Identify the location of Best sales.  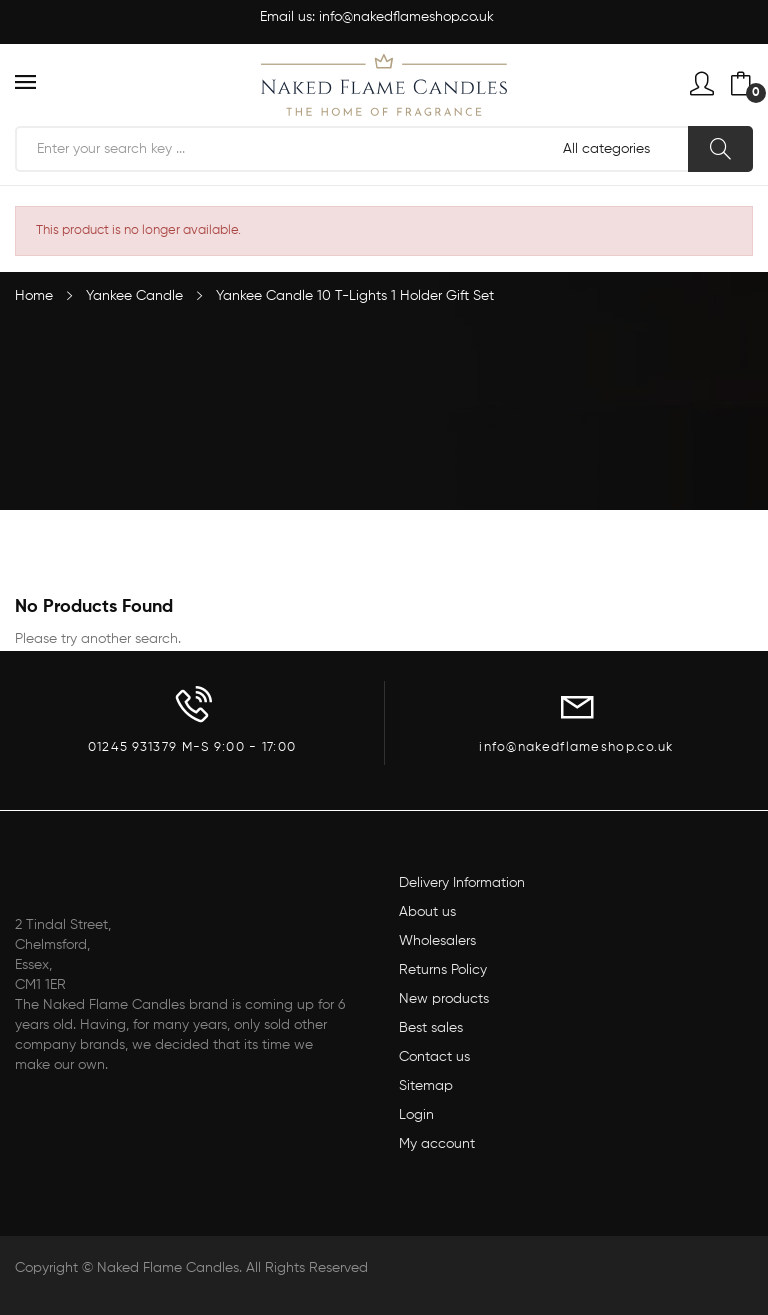
(431, 1028).